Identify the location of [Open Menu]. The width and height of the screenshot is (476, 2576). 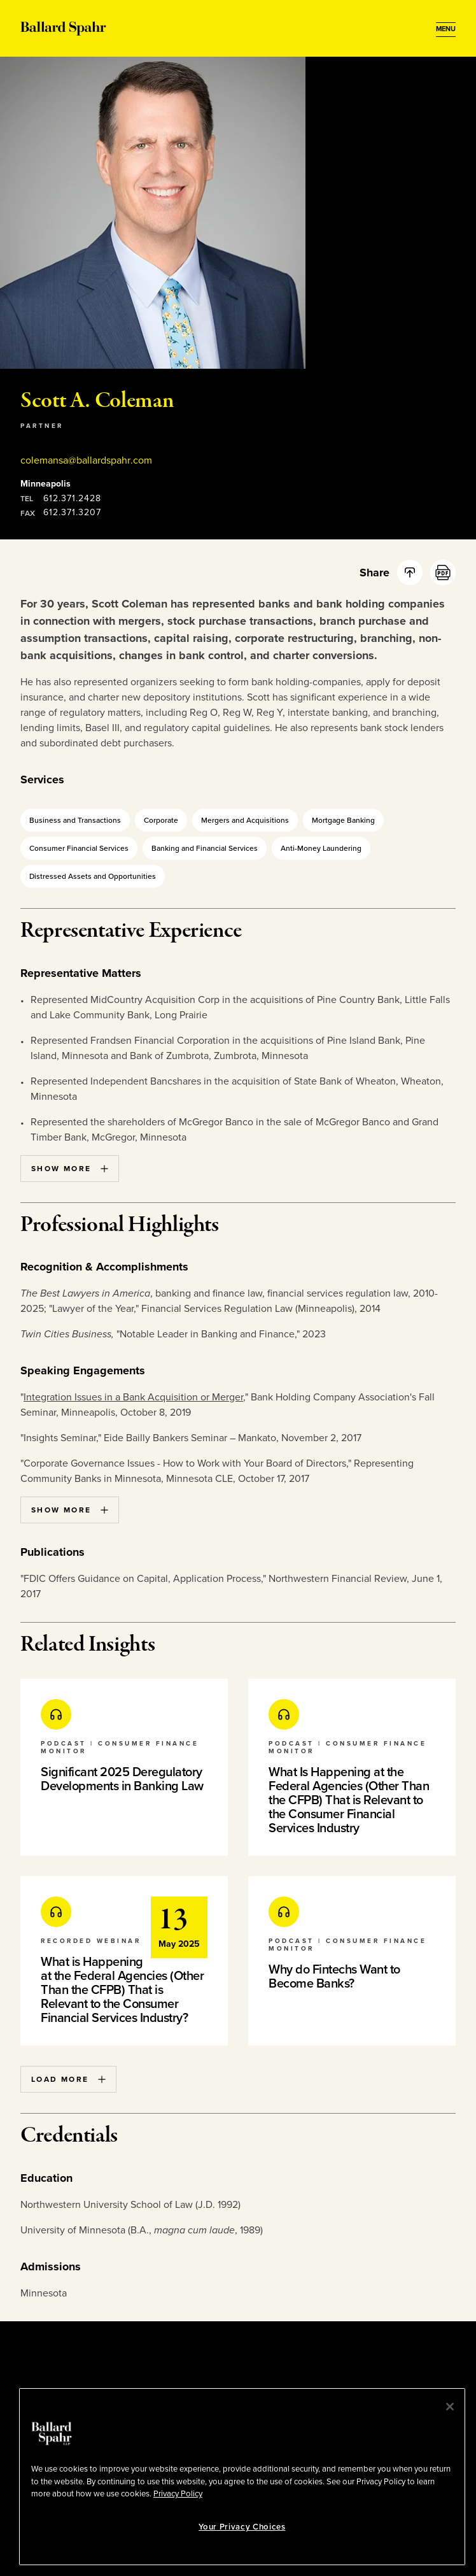
(446, 29).